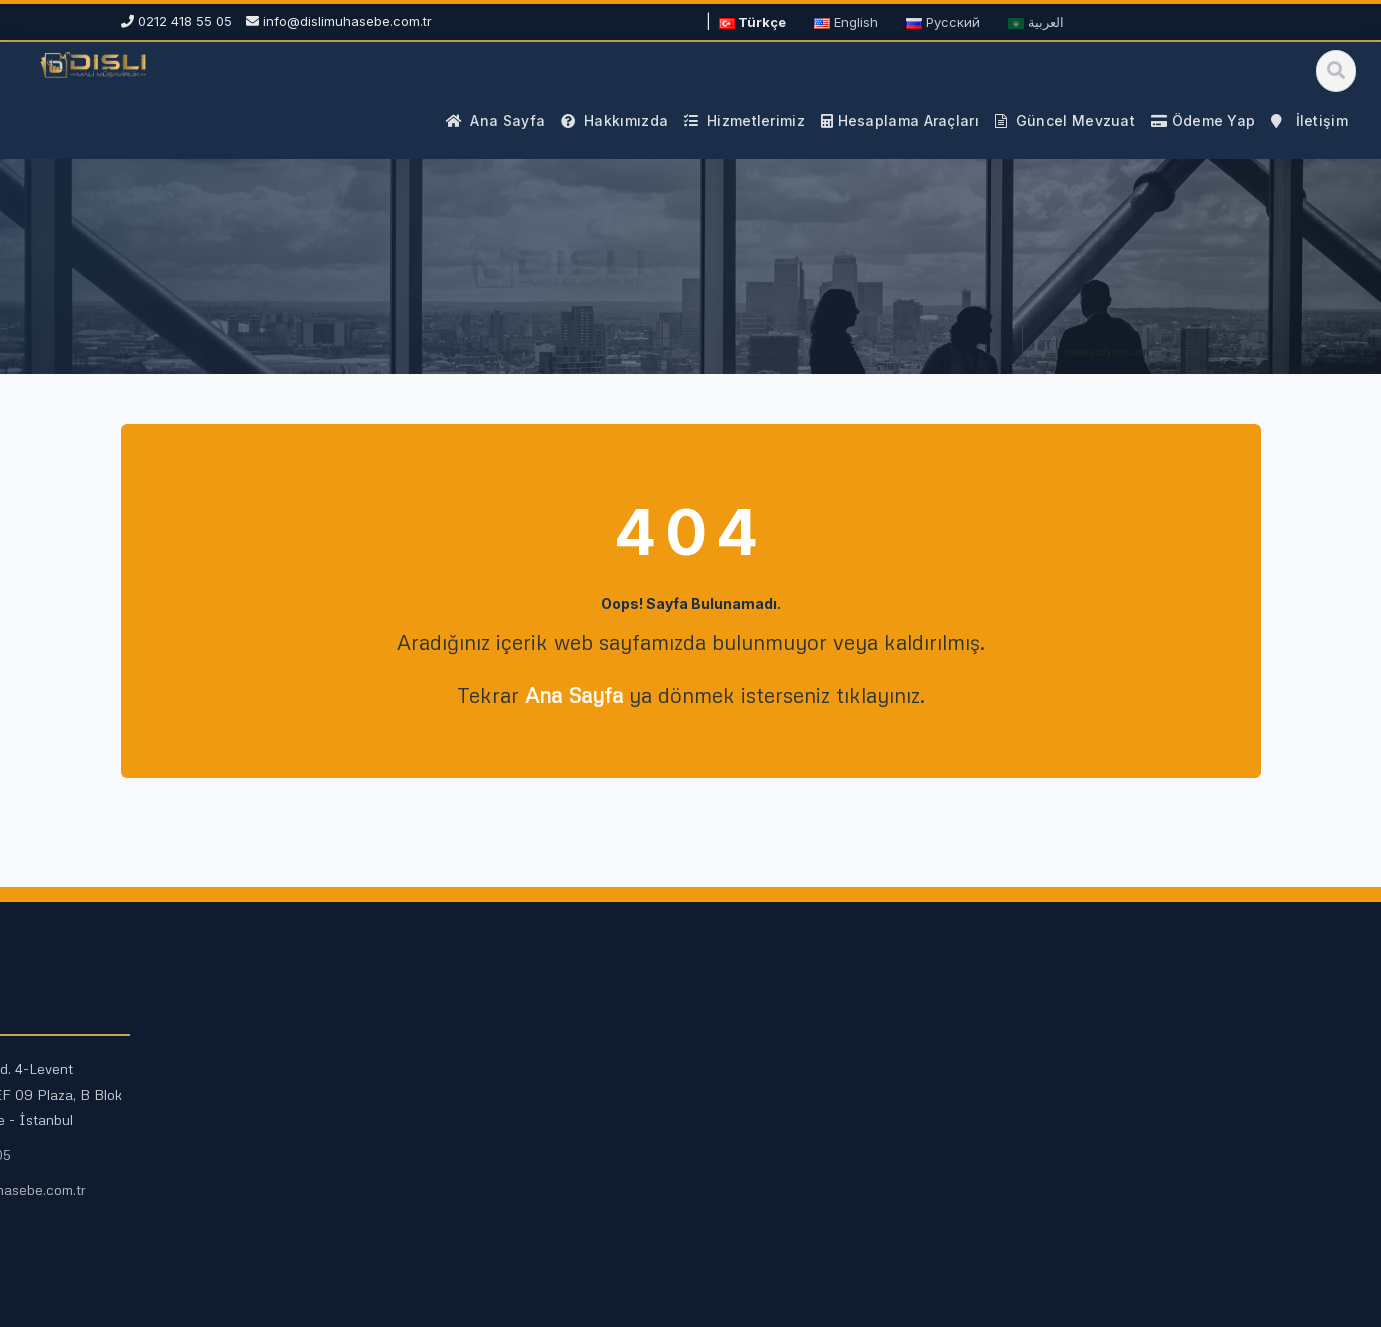 Image resolution: width=1381 pixels, height=1327 pixels. Describe the element at coordinates (206, 1103) in the screenshot. I see `Vergi Danışmanlığı` at that location.